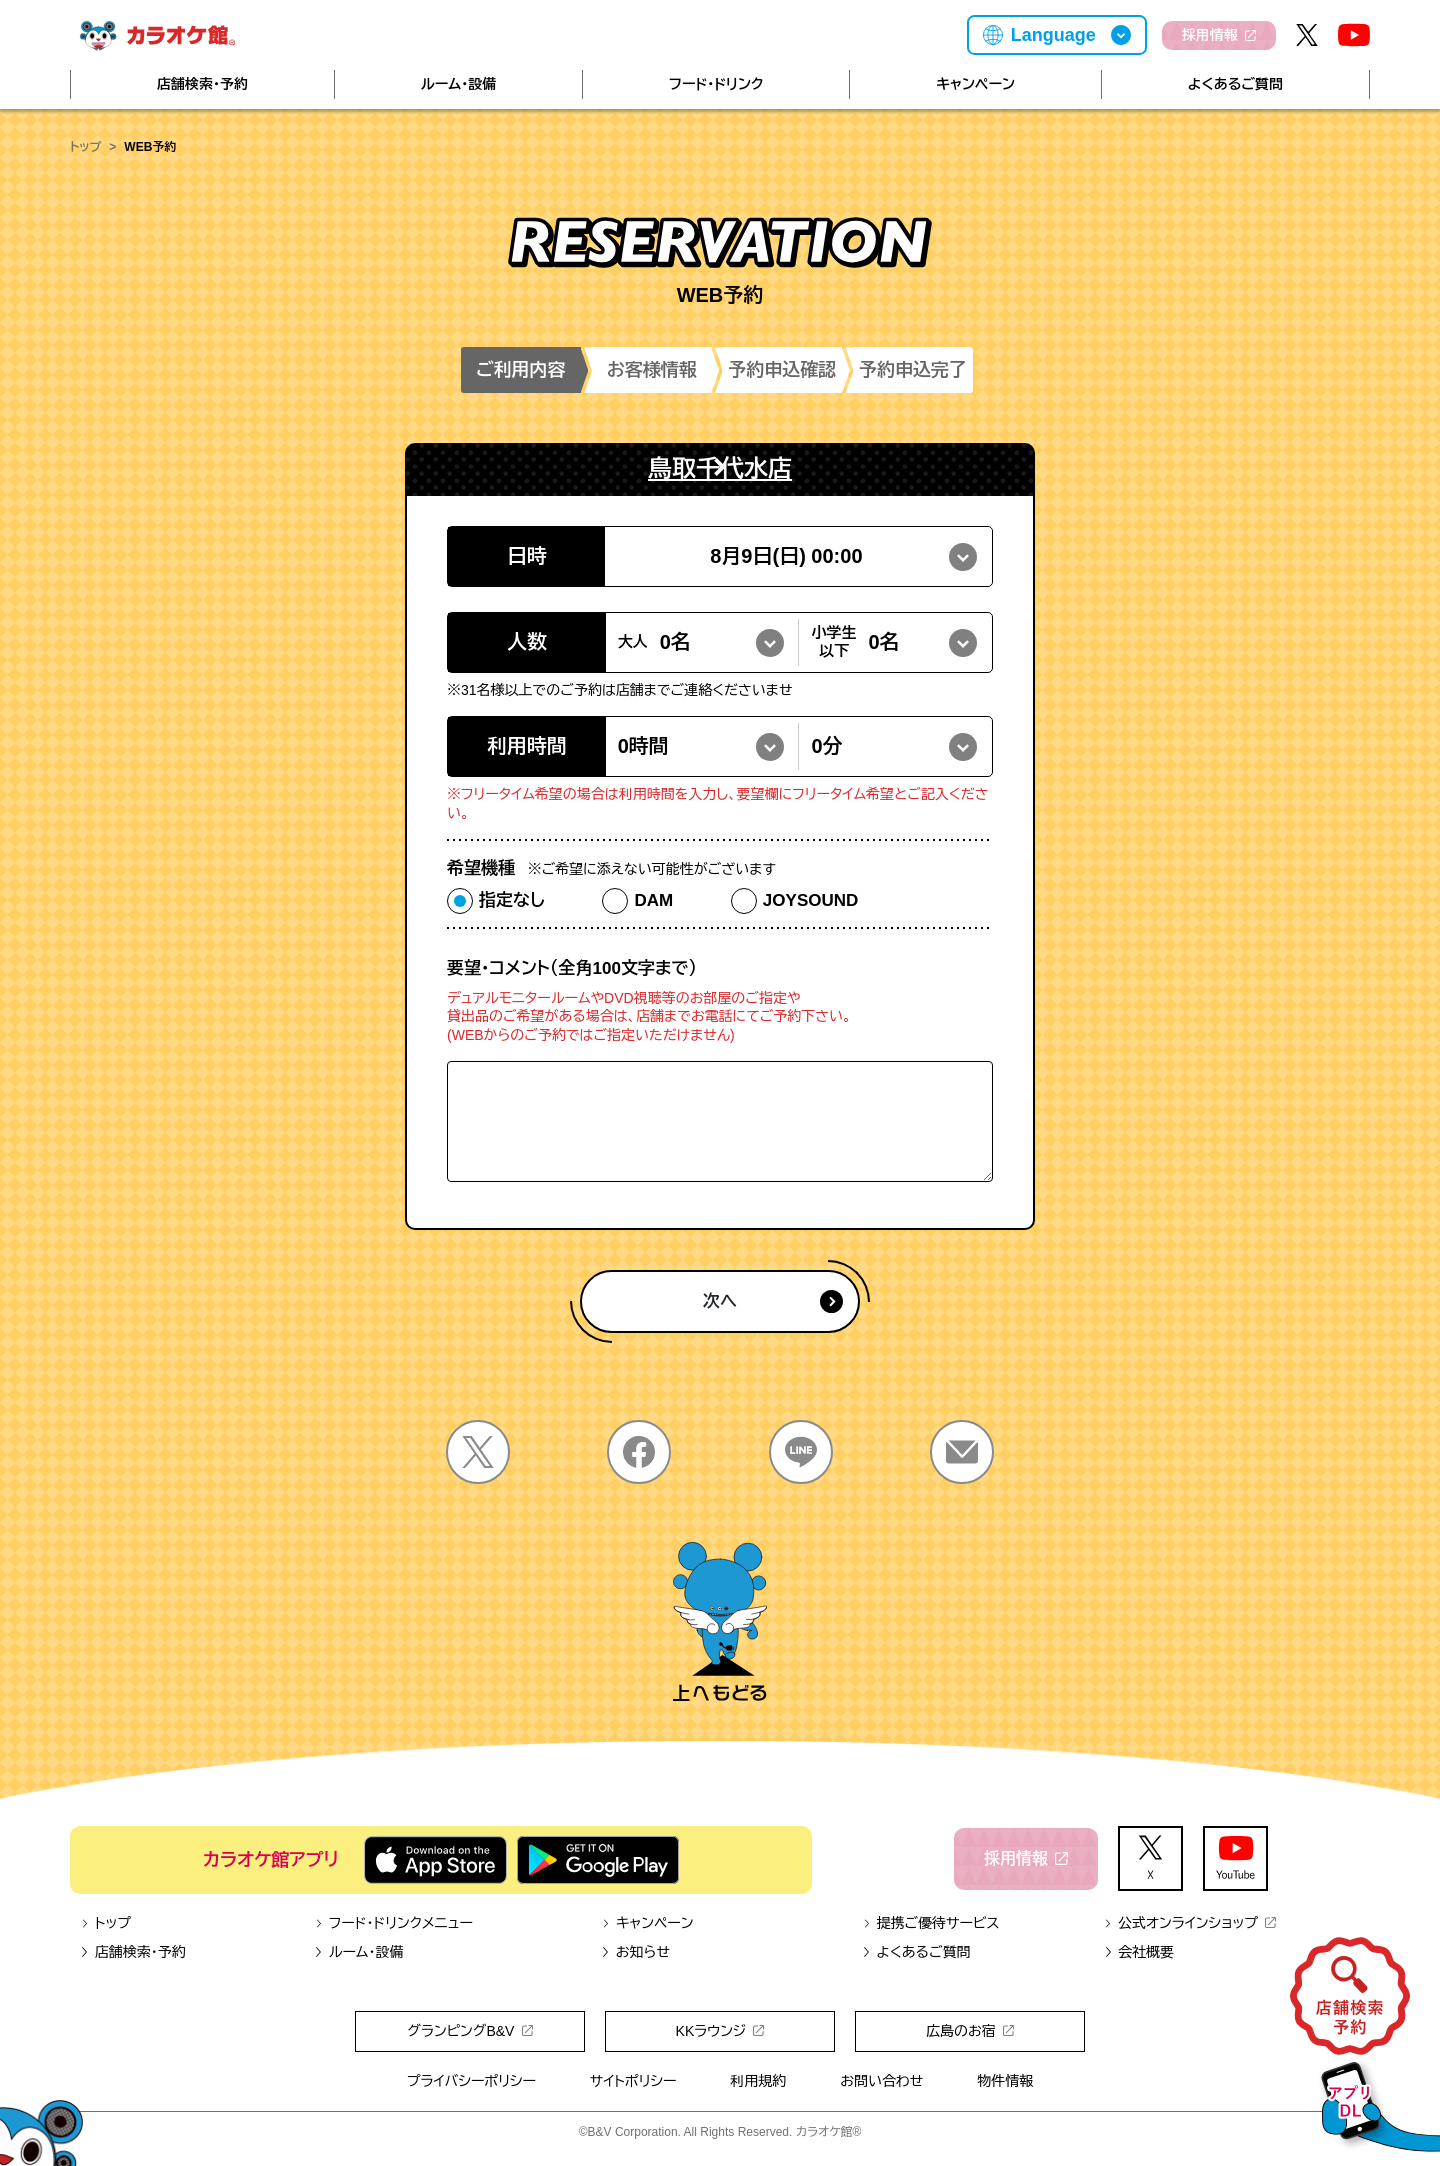 The height and width of the screenshot is (2166, 1440). What do you see at coordinates (720, 2031) in the screenshot?
I see `KKラウンジ` at bounding box center [720, 2031].